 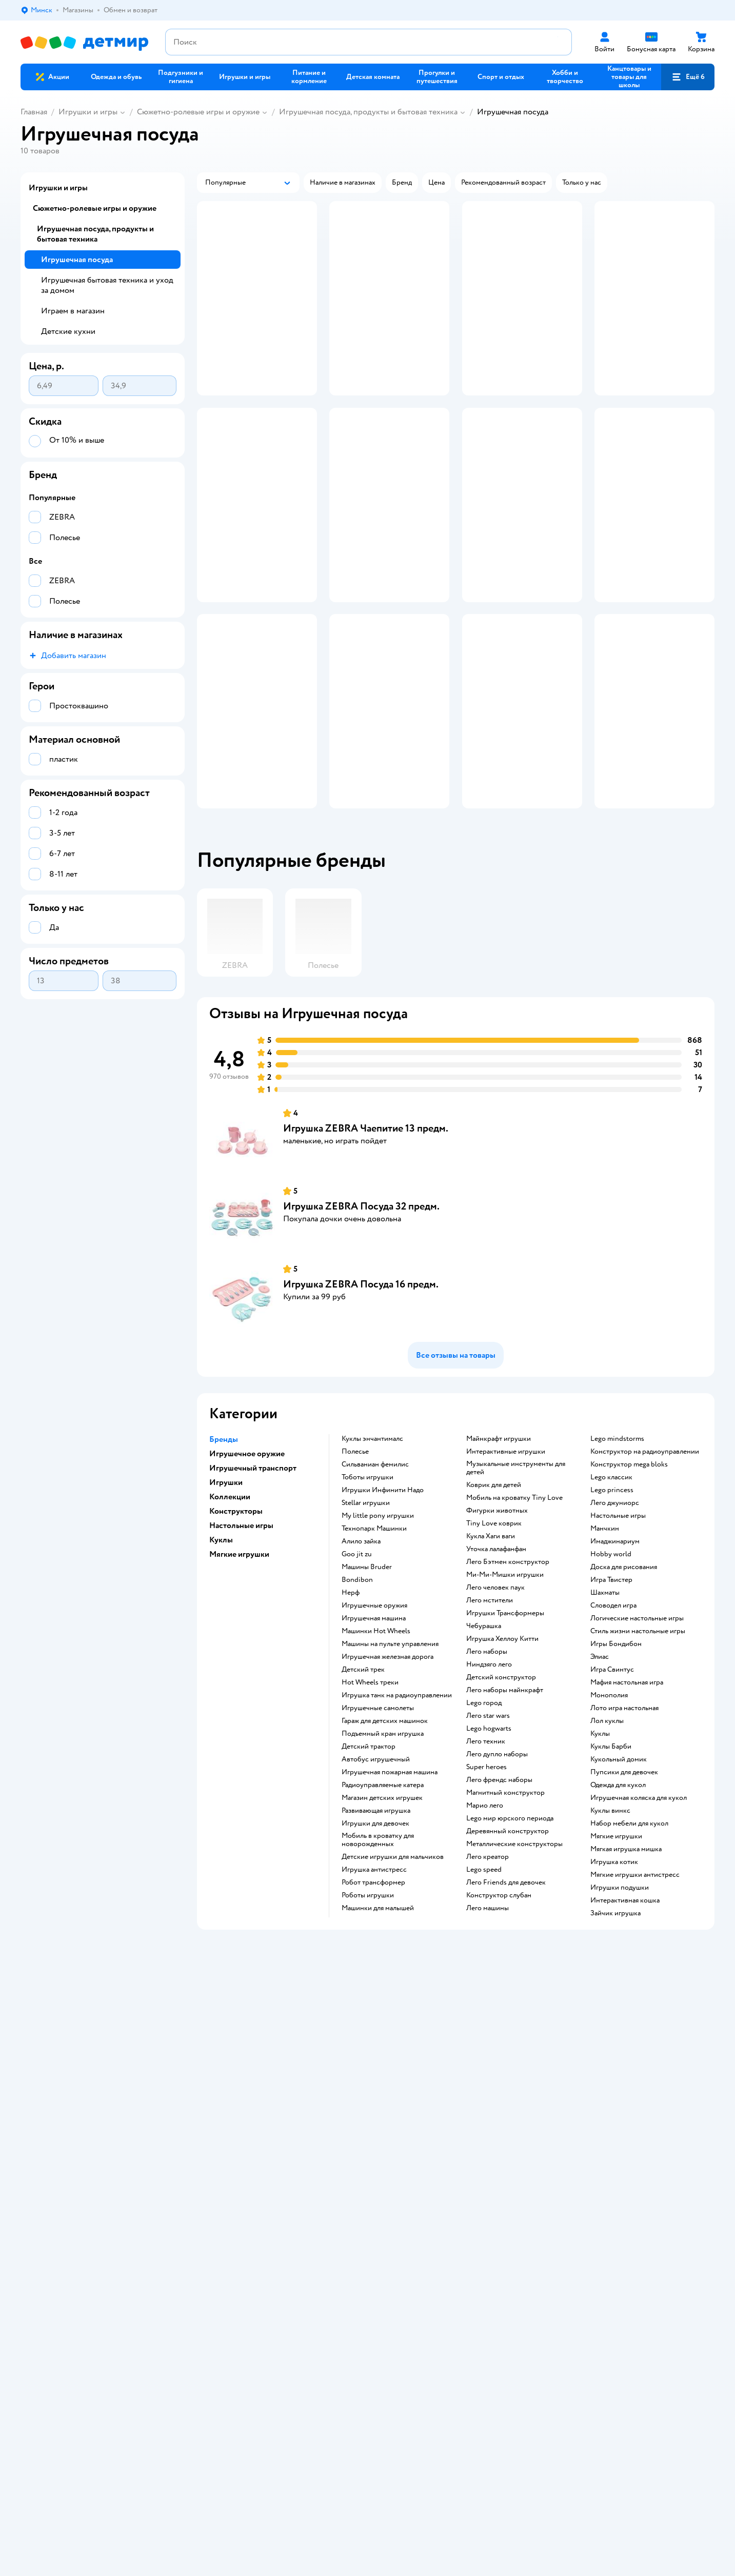 I want to click on Главная, so click(x=34, y=112).